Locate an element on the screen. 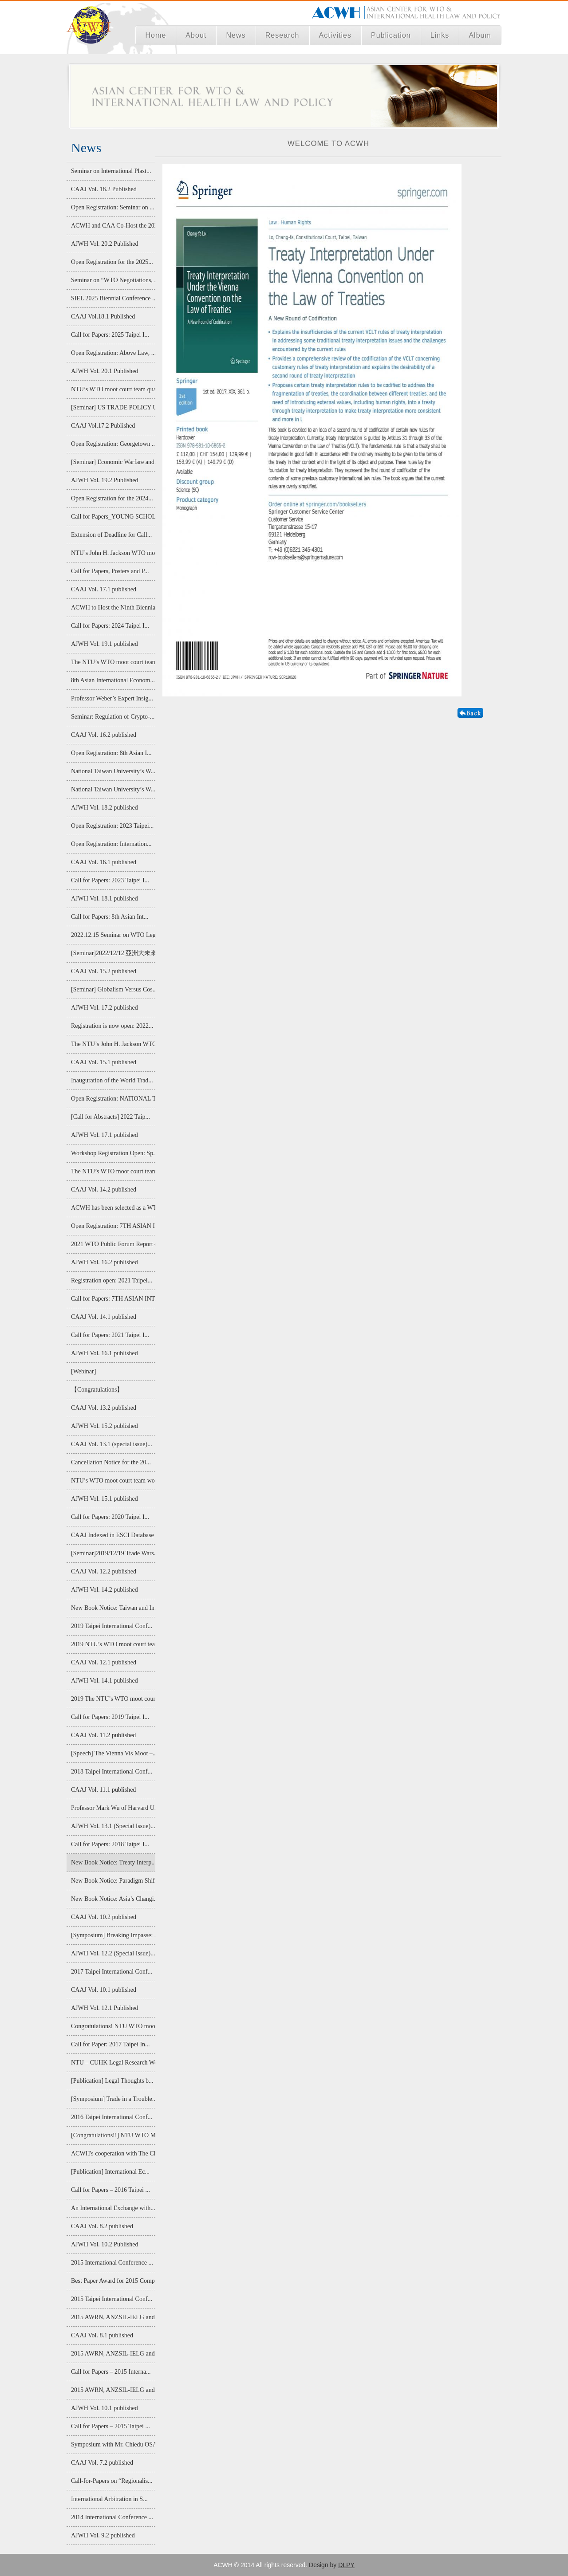 Image resolution: width=568 pixels, height=2576 pixels. AJWH Vol. 14.2 published is located at coordinates (104, 1589).